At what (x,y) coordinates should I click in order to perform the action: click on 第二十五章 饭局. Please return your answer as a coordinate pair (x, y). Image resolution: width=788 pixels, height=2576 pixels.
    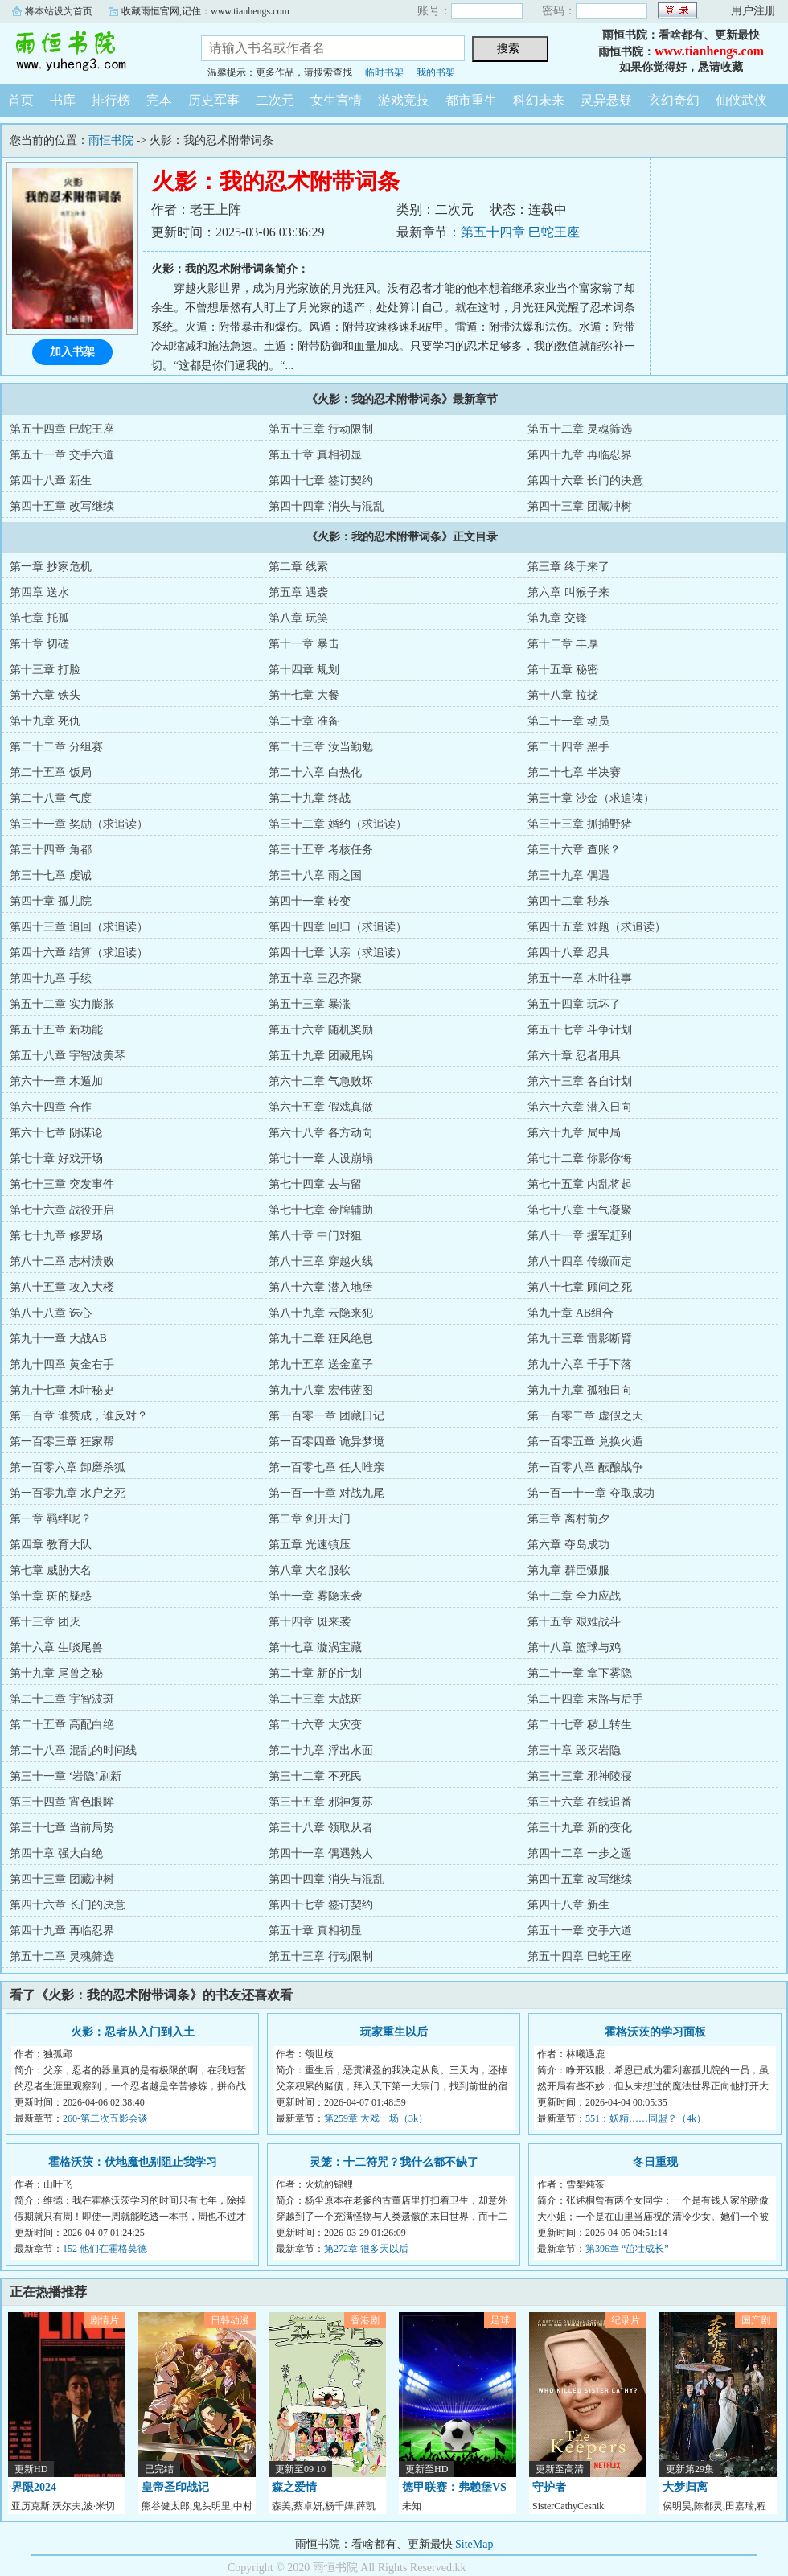
    Looking at the image, I should click on (51, 772).